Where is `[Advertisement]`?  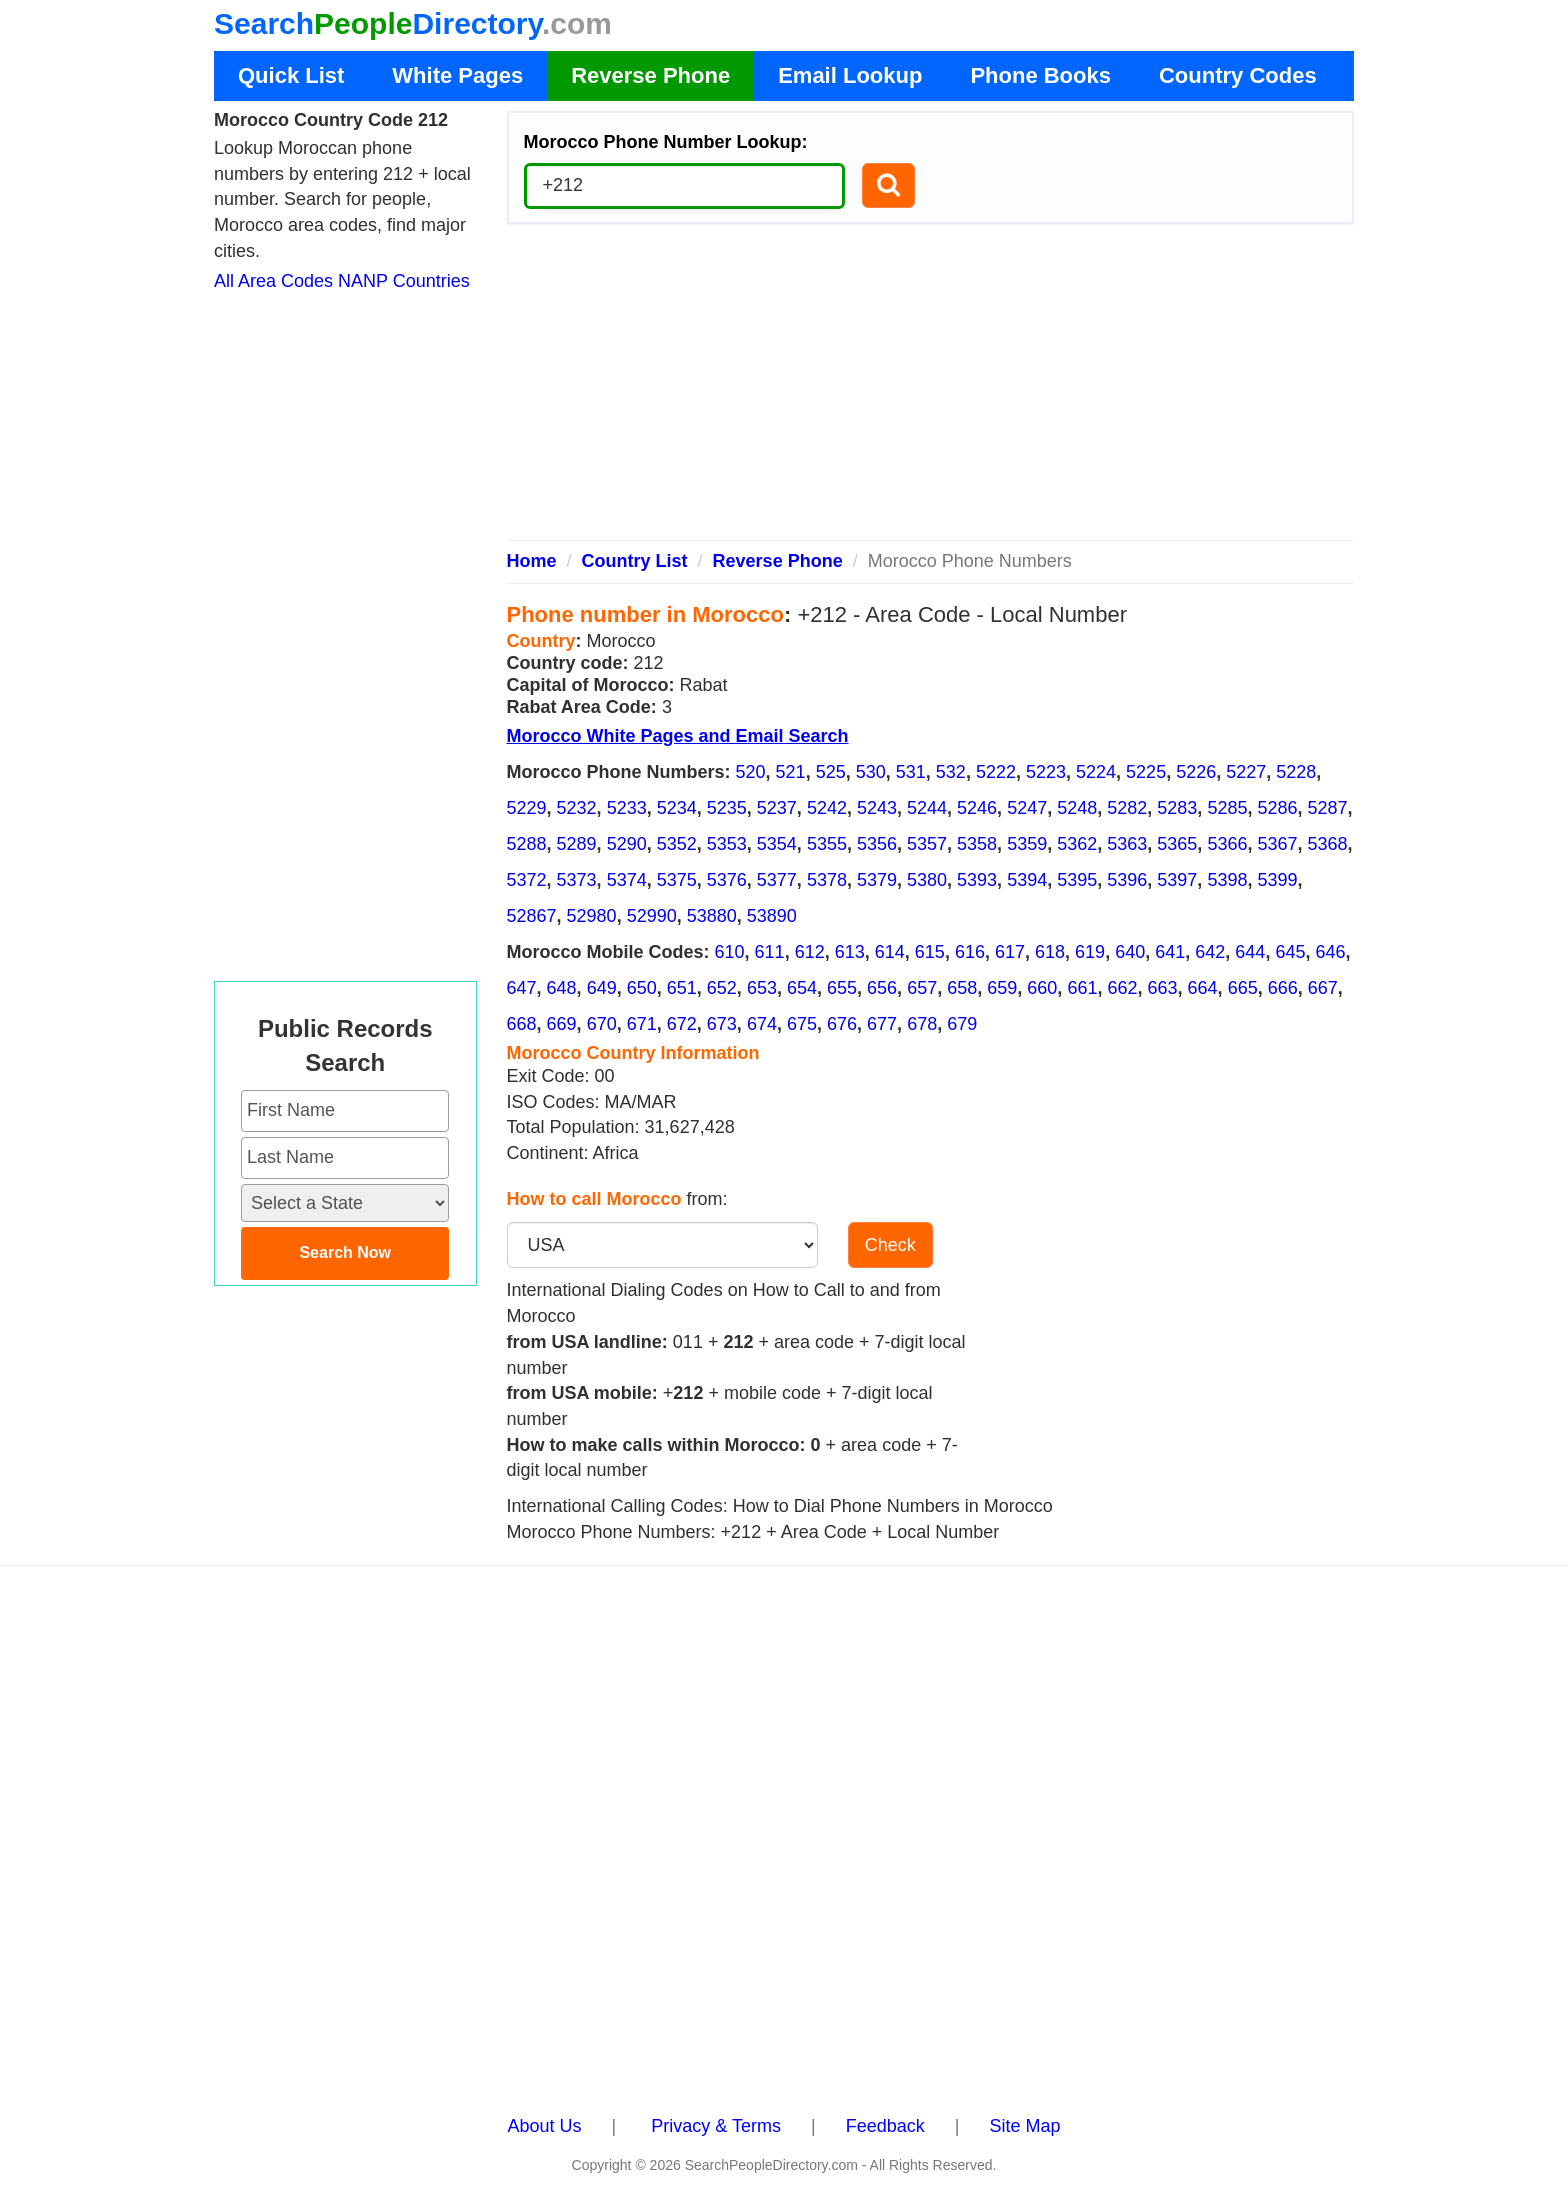
[Advertisement] is located at coordinates (931, 390).